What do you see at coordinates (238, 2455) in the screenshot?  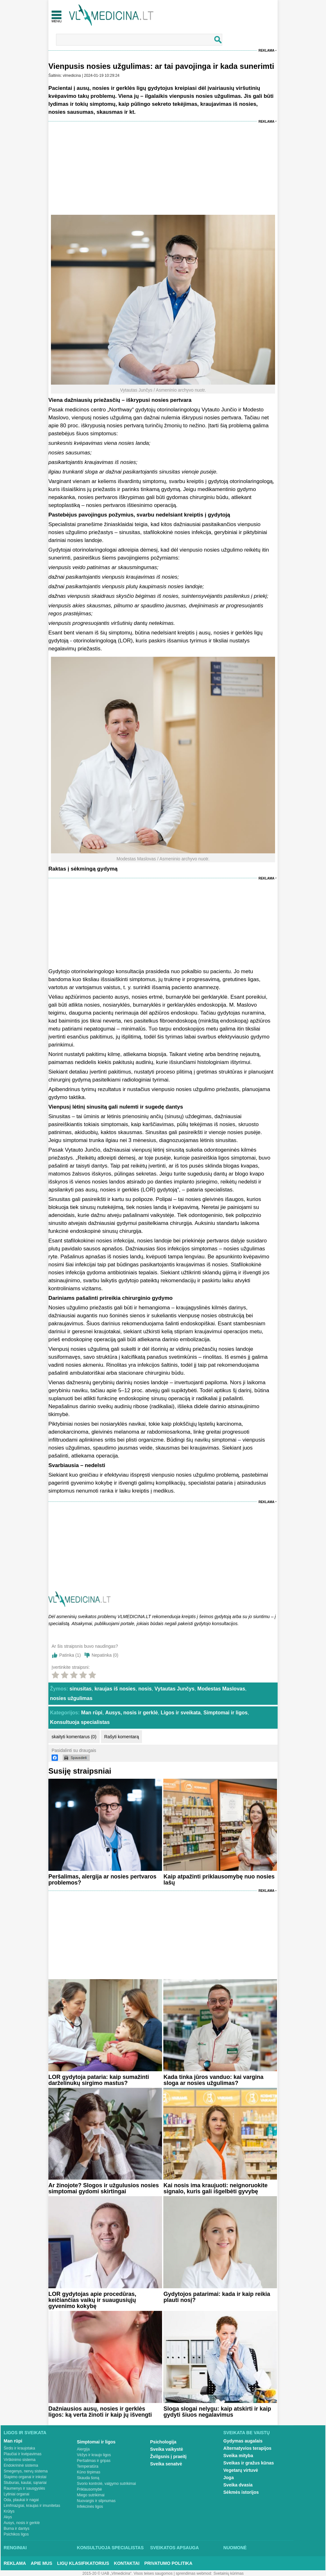 I see `Sveika mityba` at bounding box center [238, 2455].